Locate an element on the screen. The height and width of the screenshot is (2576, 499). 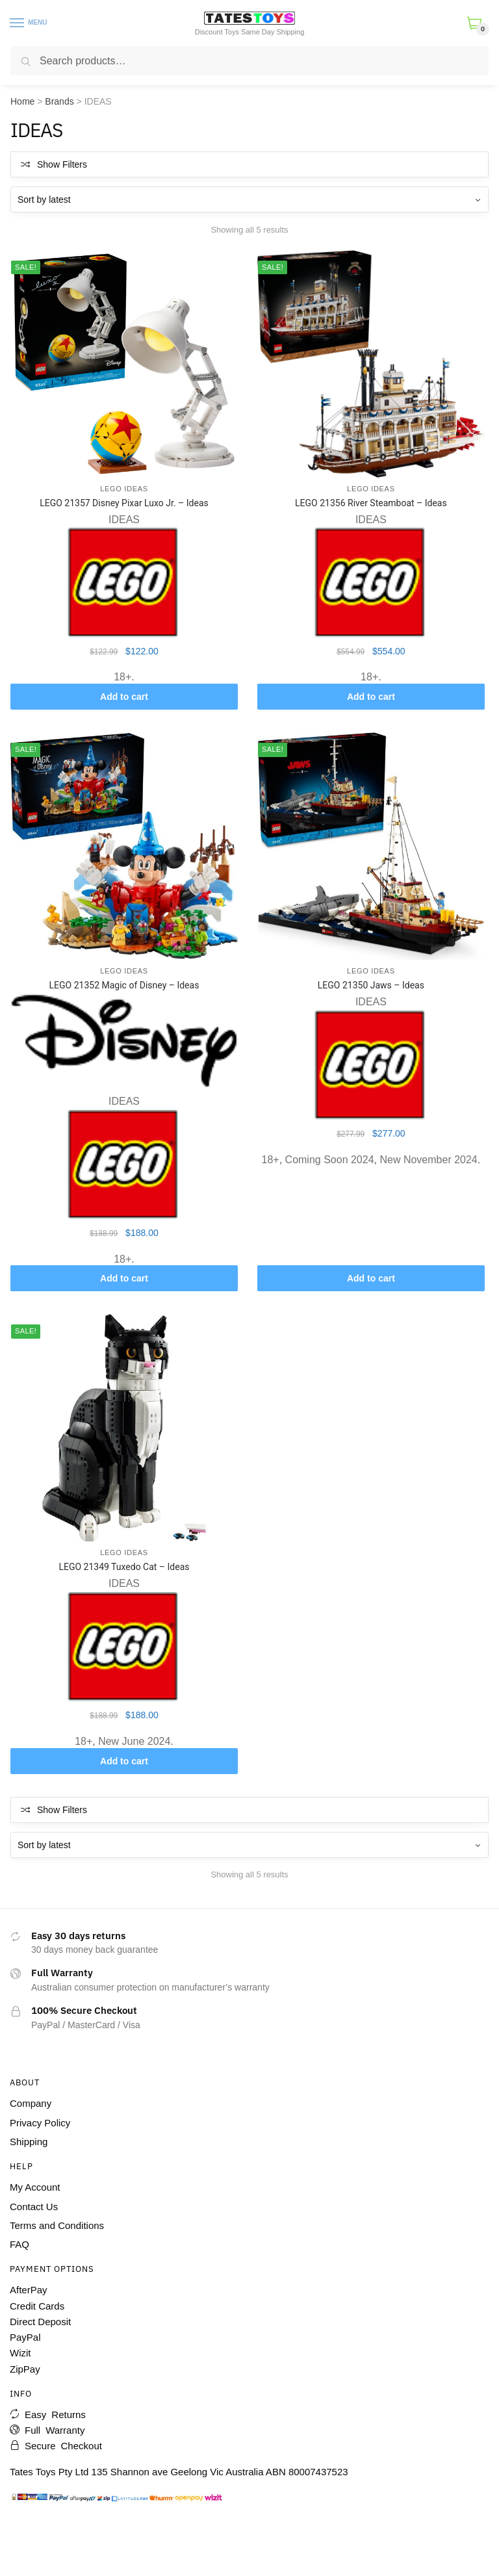
Brands is located at coordinates (59, 101).